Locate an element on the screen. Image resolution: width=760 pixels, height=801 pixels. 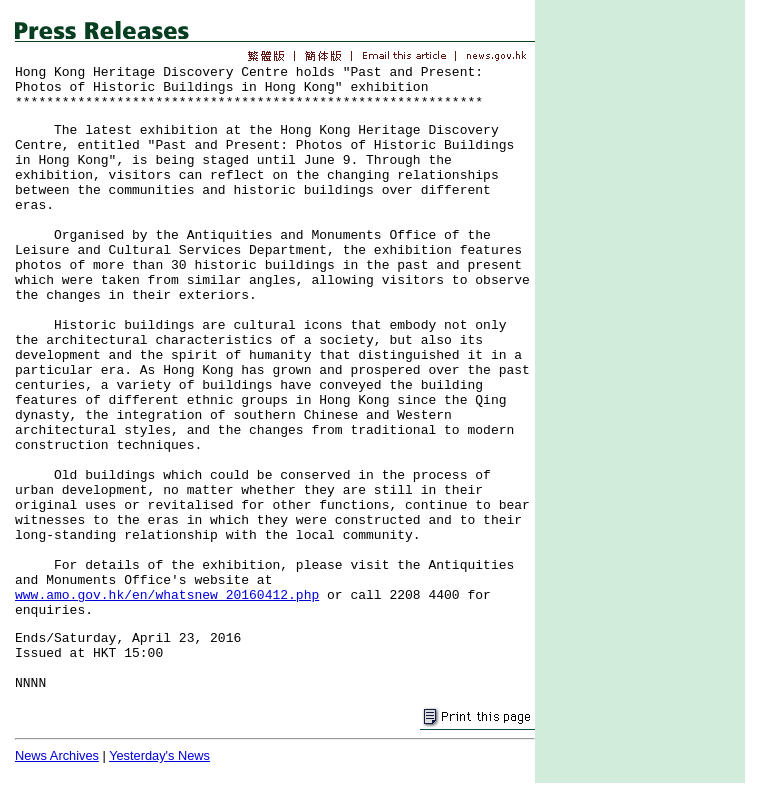
www.amo.gov.hk/en/whatsnew_20160412.php is located at coordinates (167, 595).